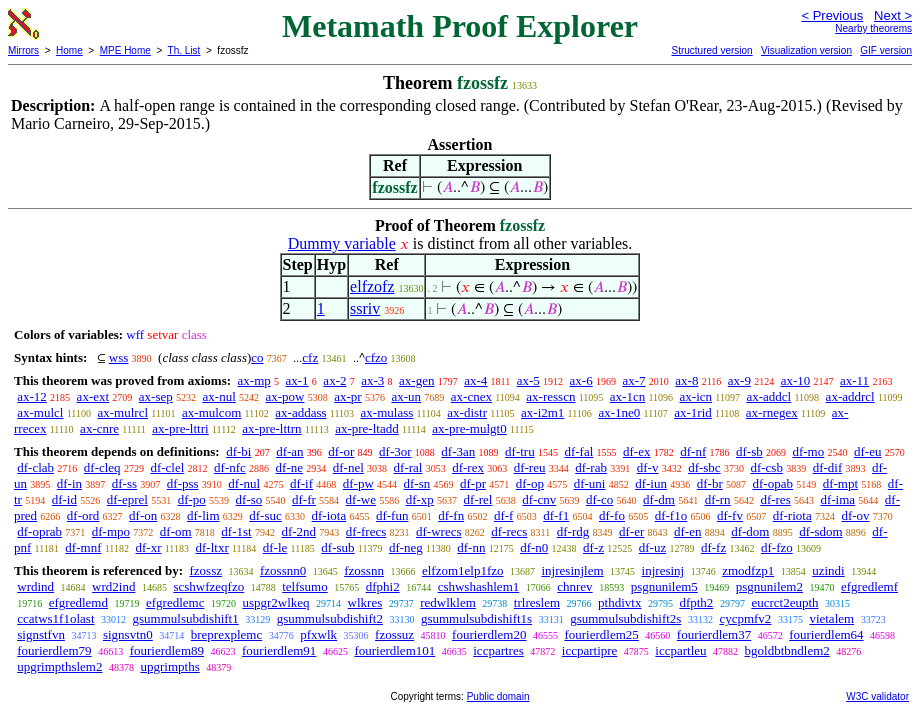 This screenshot has width=920, height=720. What do you see at coordinates (119, 357) in the screenshot?
I see `wss` at bounding box center [119, 357].